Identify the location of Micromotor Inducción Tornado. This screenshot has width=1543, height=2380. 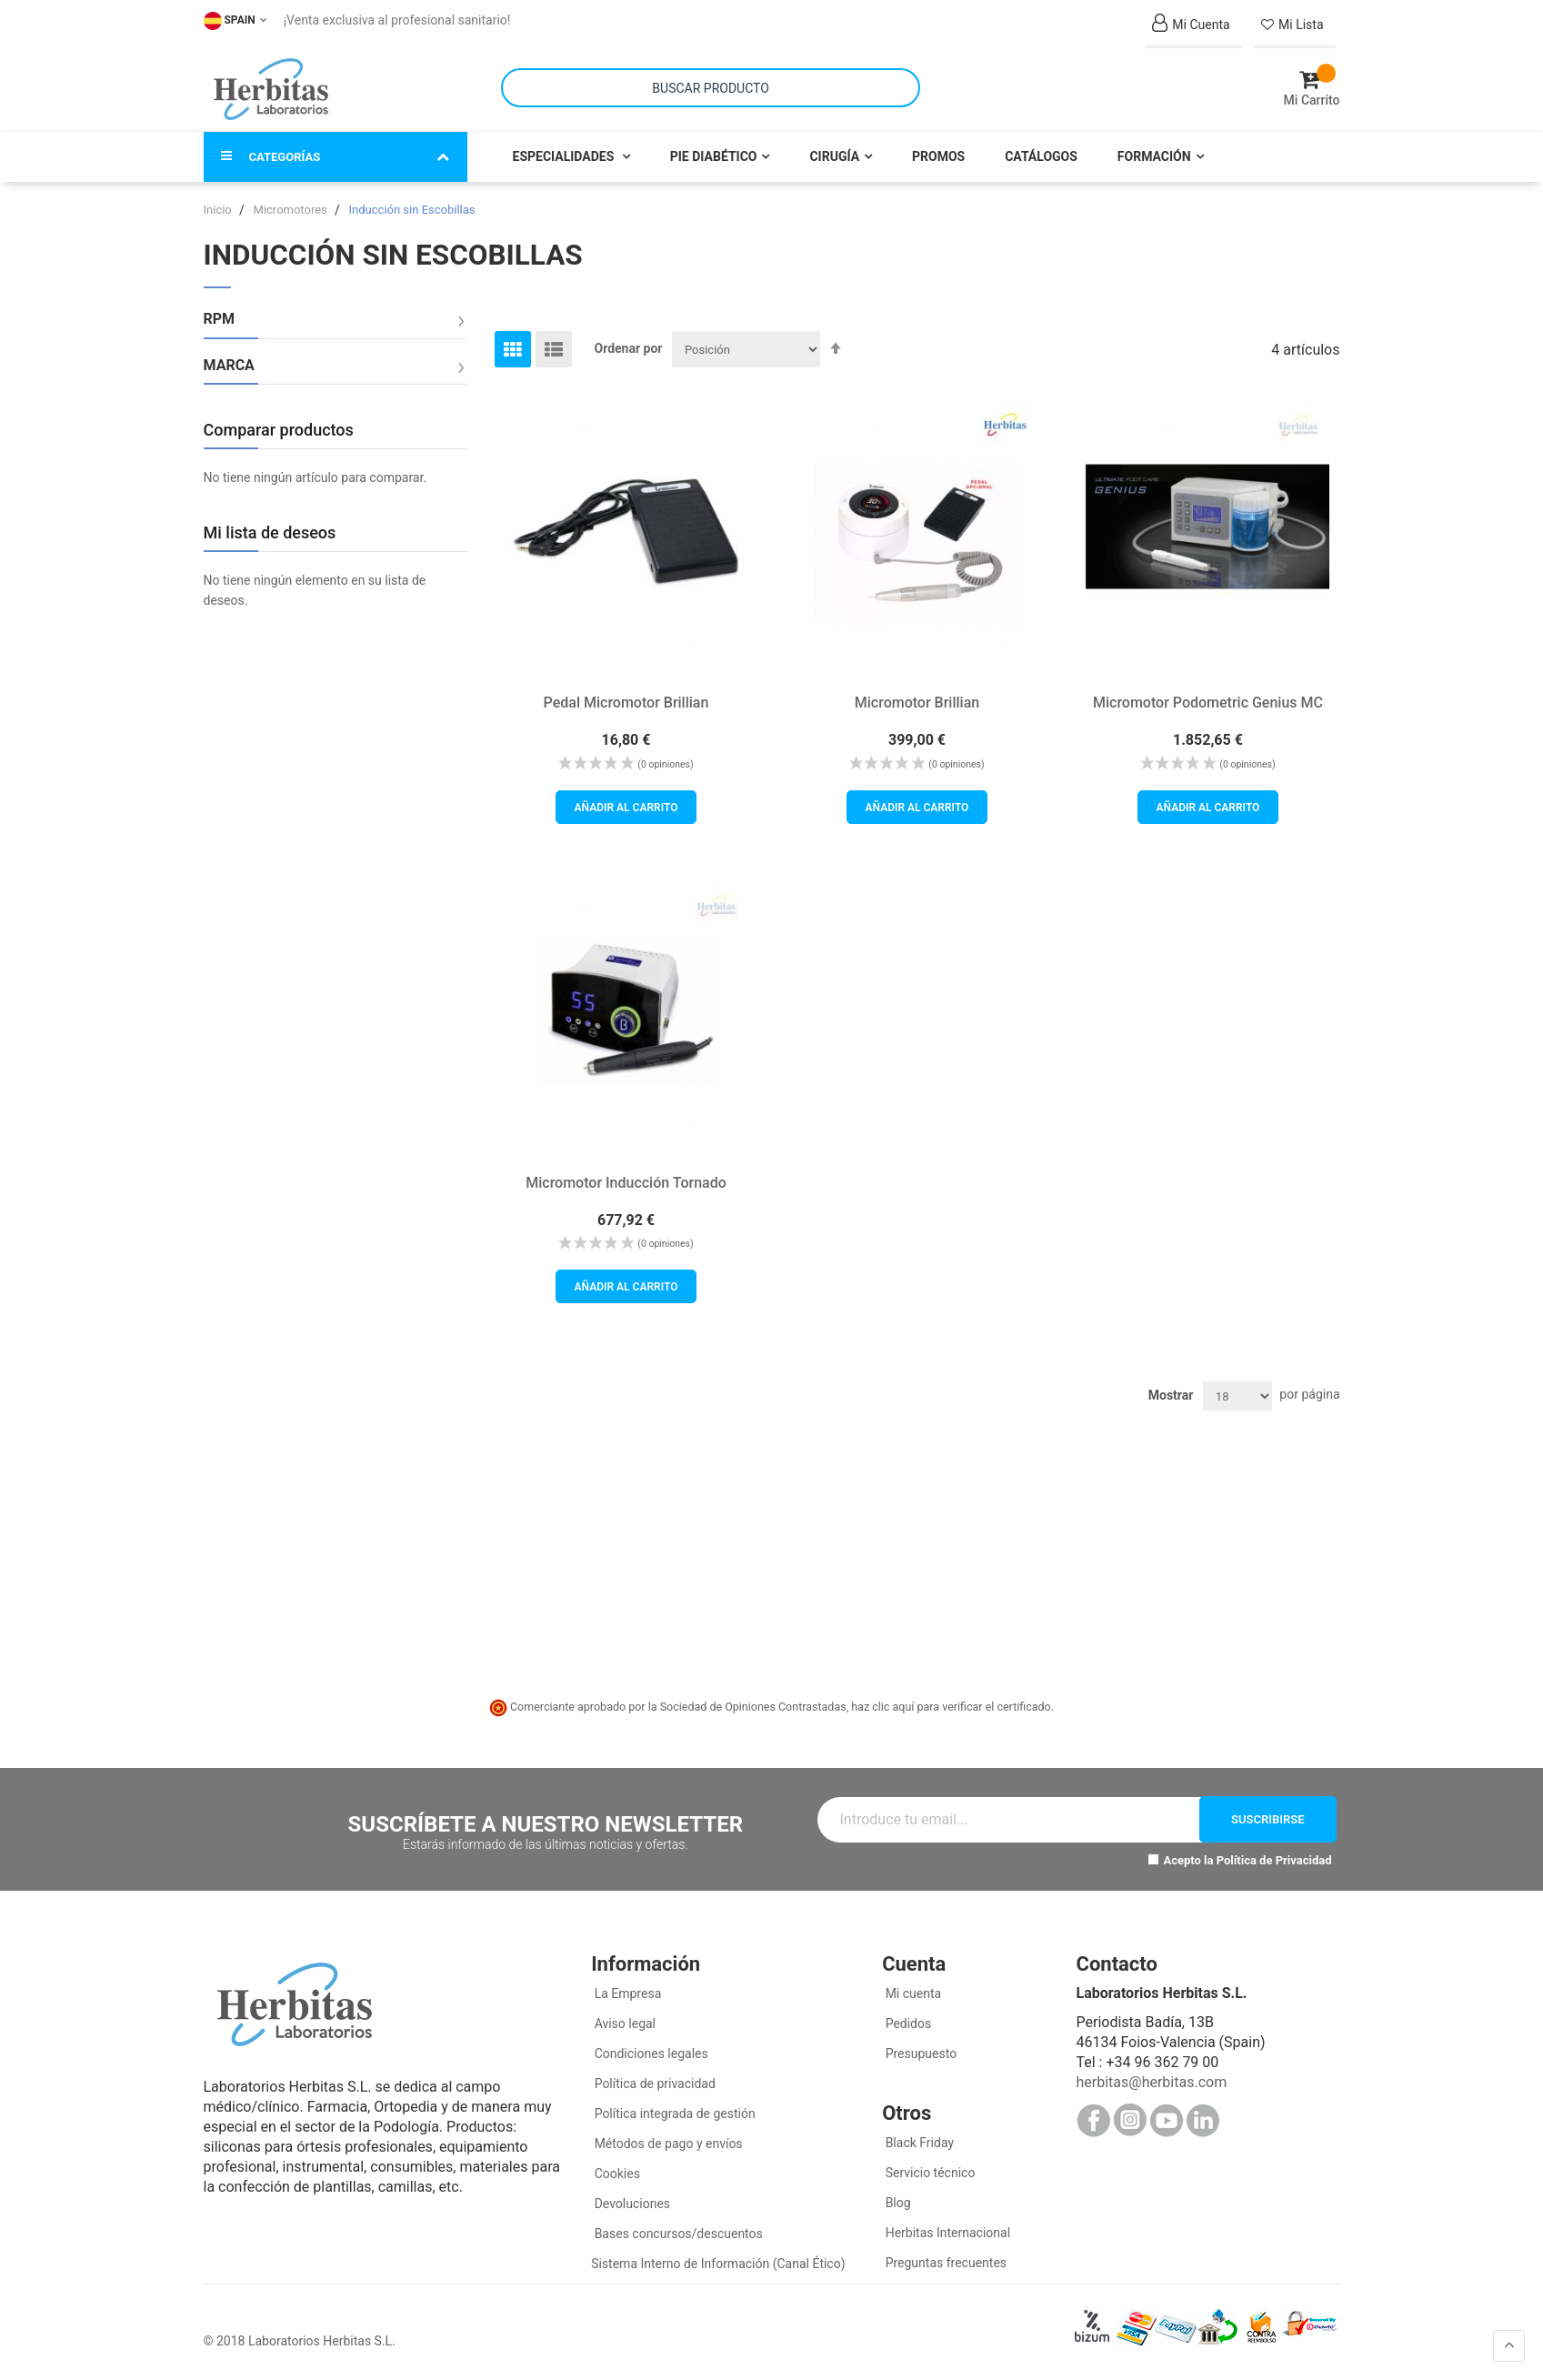
(626, 1181).